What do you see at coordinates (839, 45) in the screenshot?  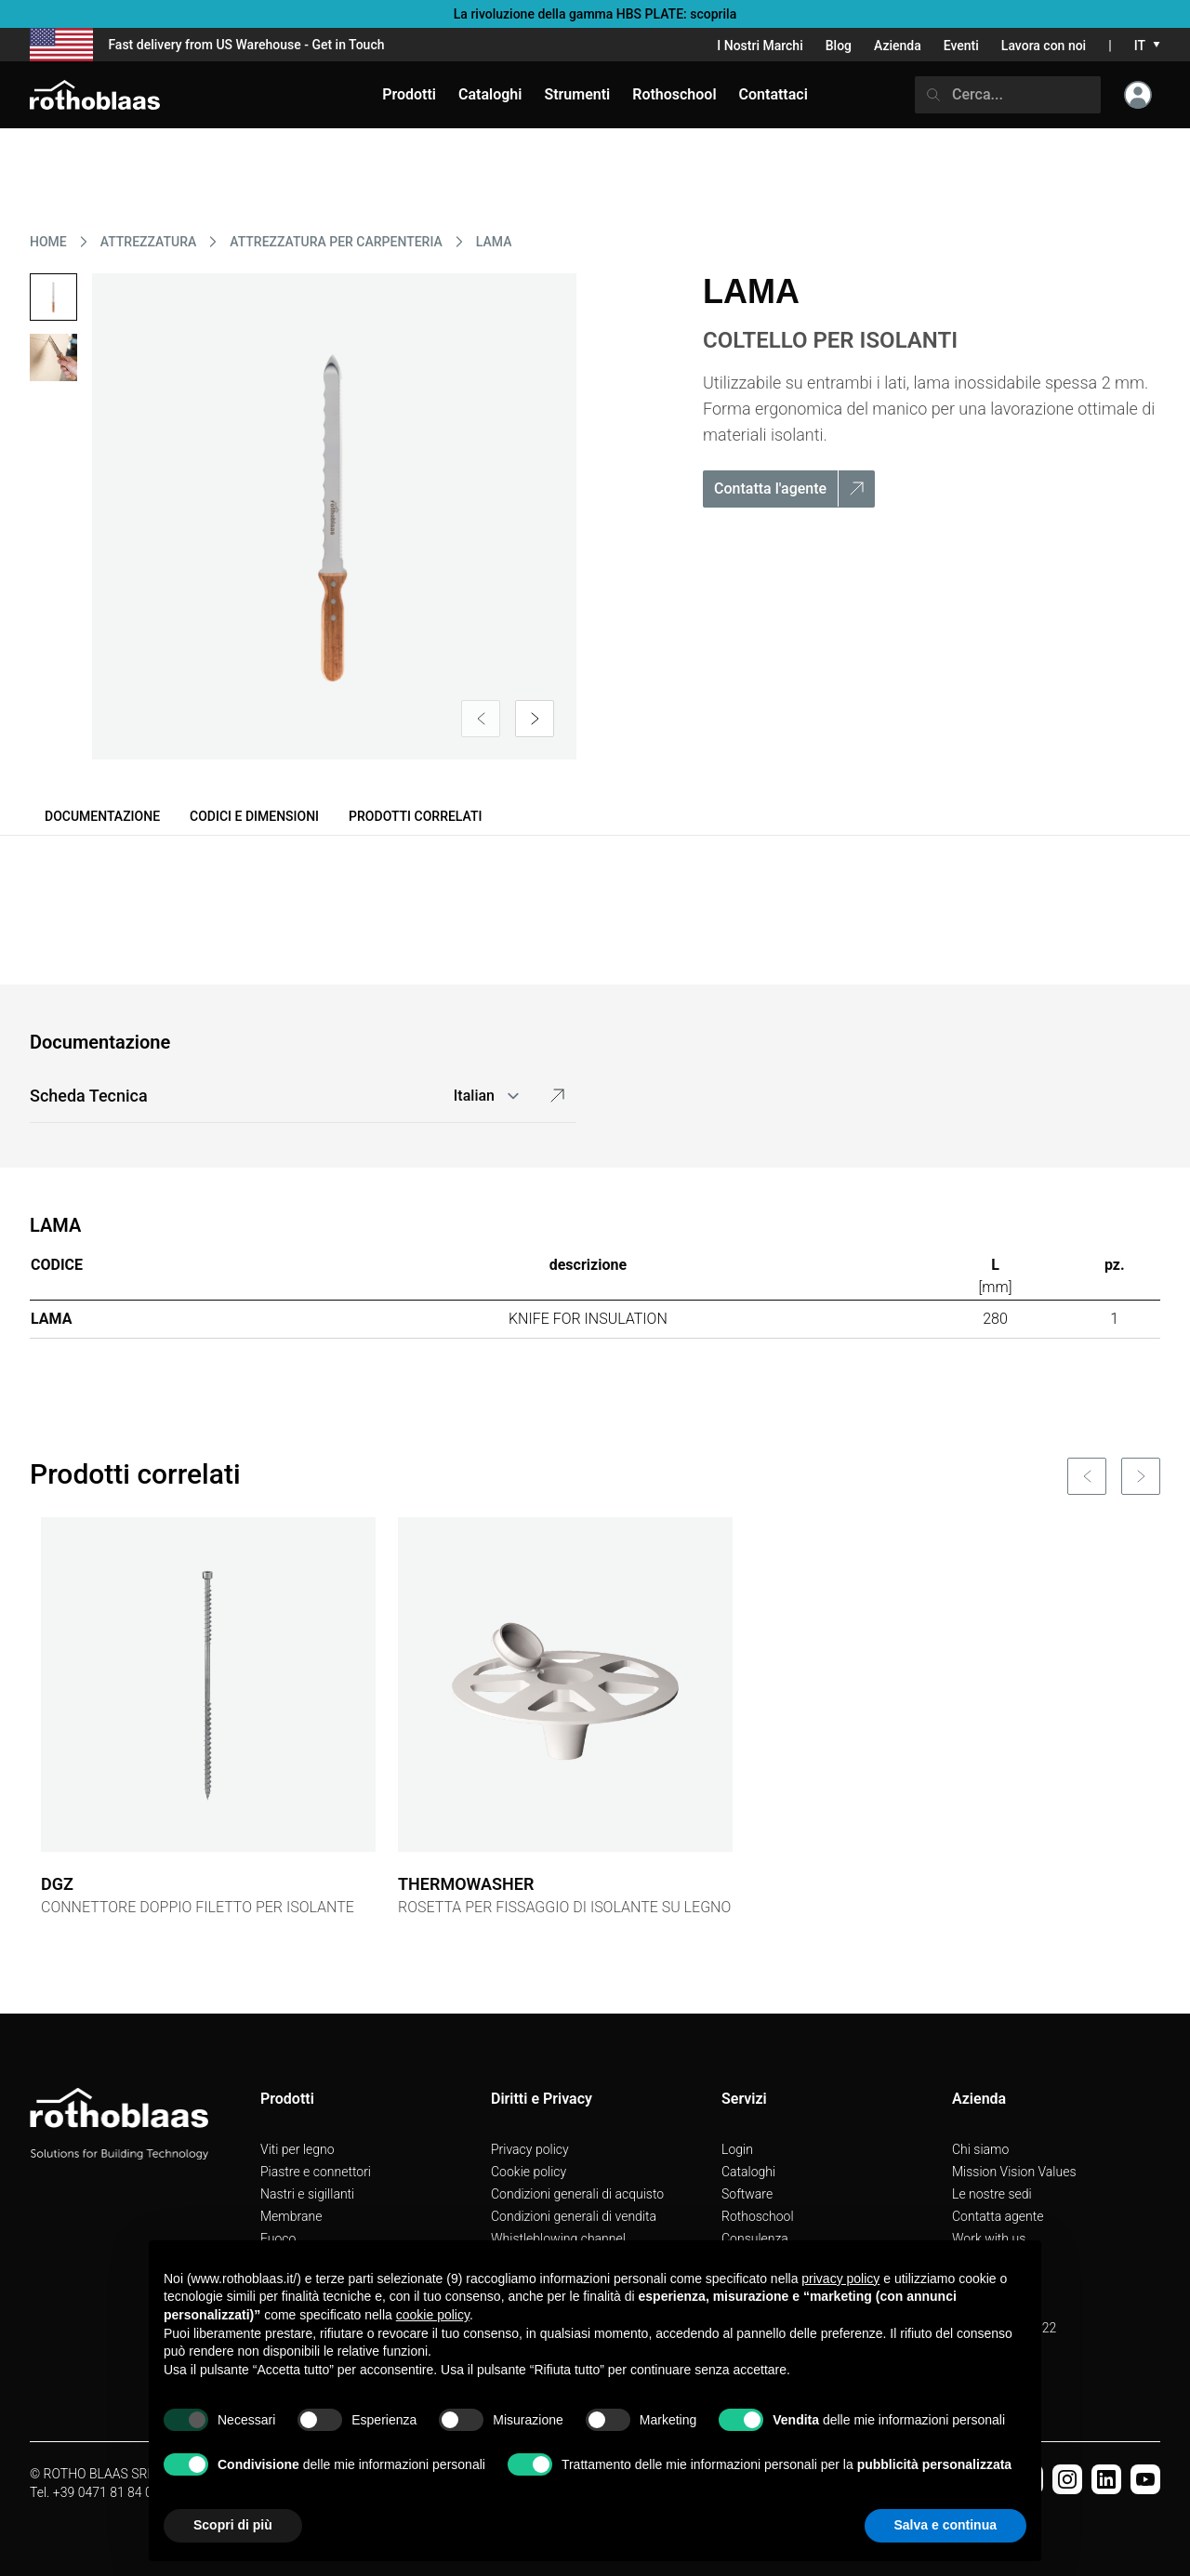 I see `Blog` at bounding box center [839, 45].